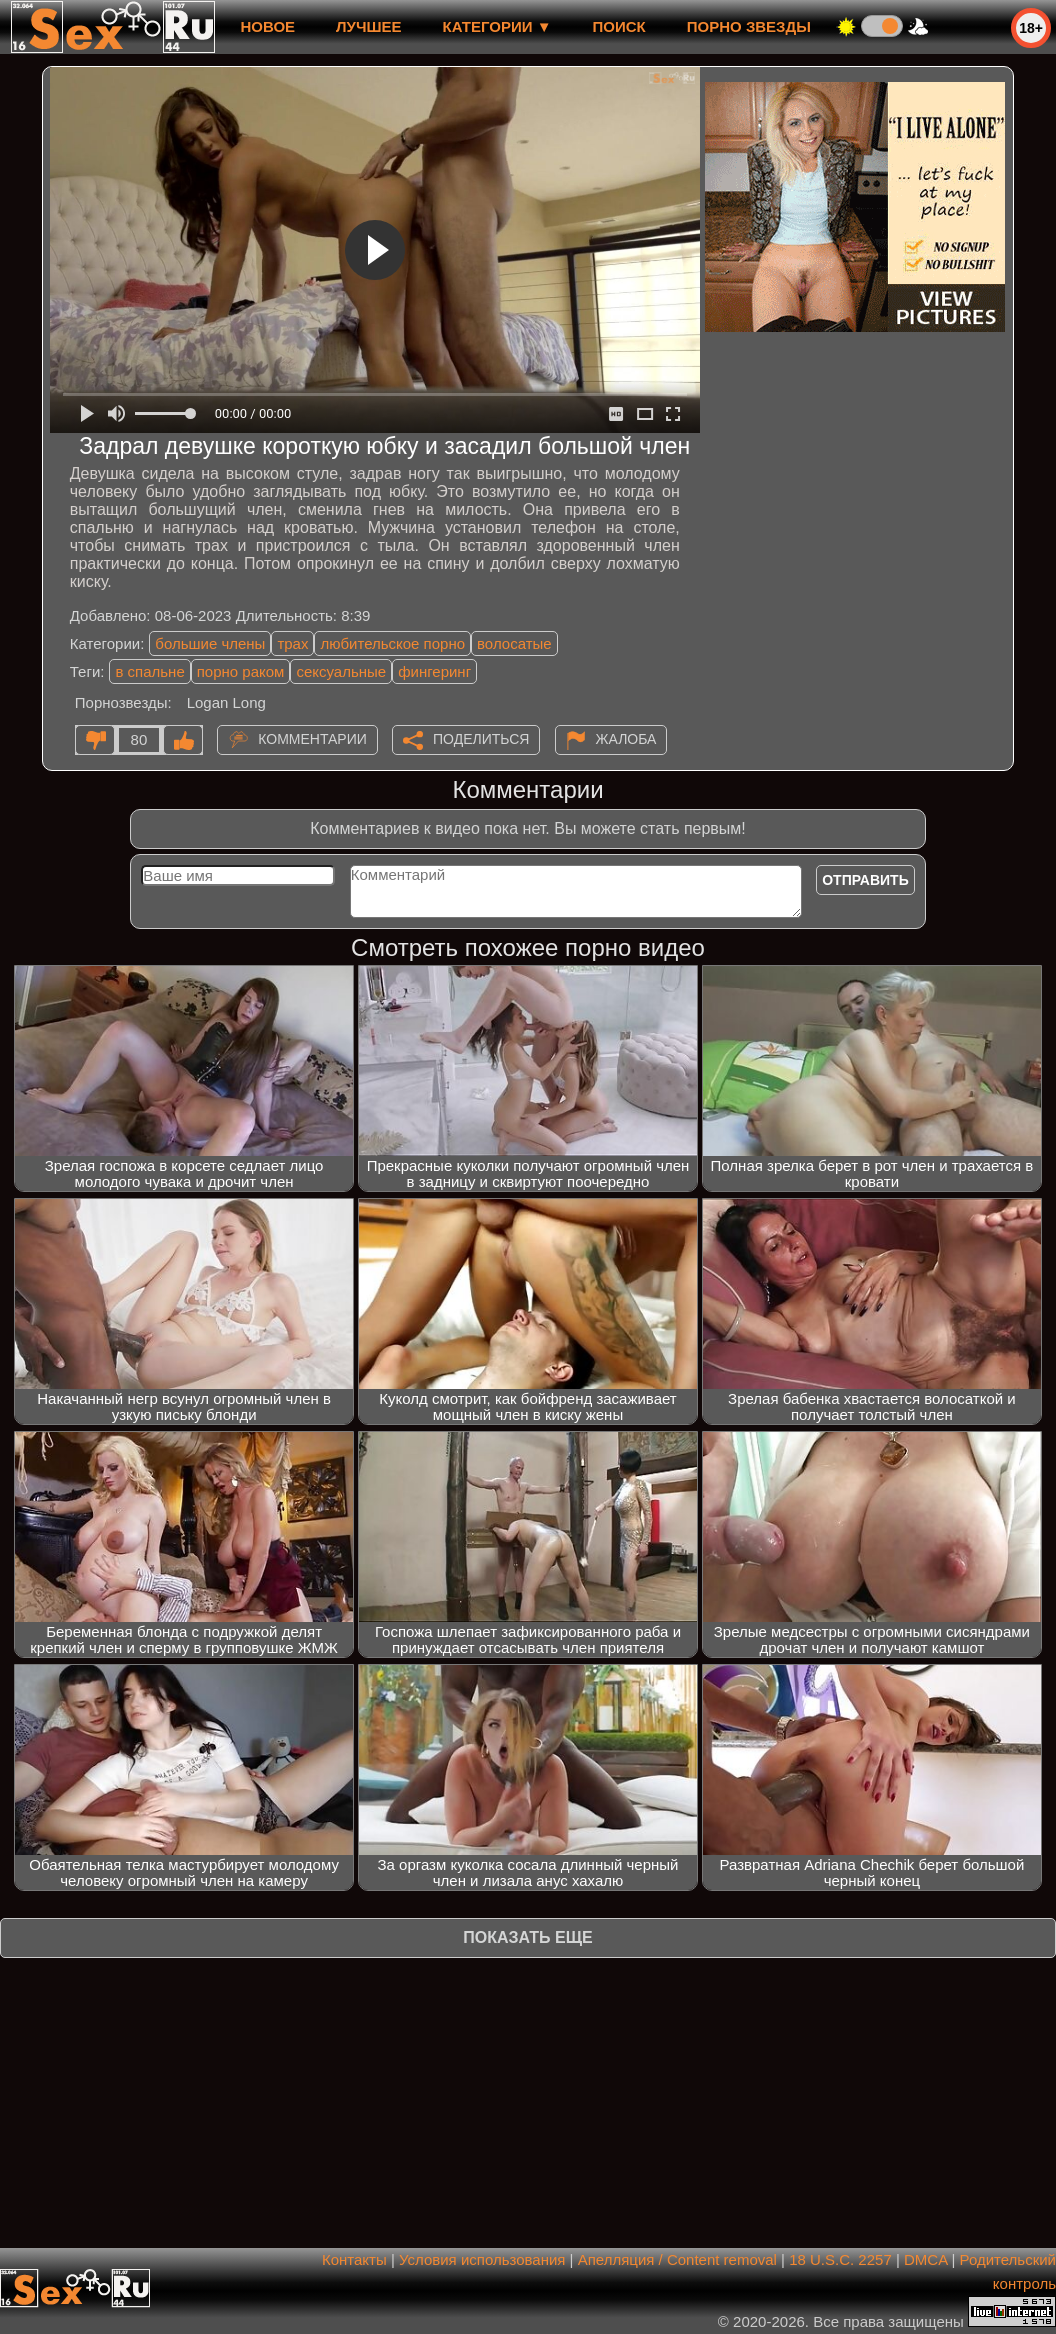  What do you see at coordinates (434, 671) in the screenshot?
I see `фингеринг` at bounding box center [434, 671].